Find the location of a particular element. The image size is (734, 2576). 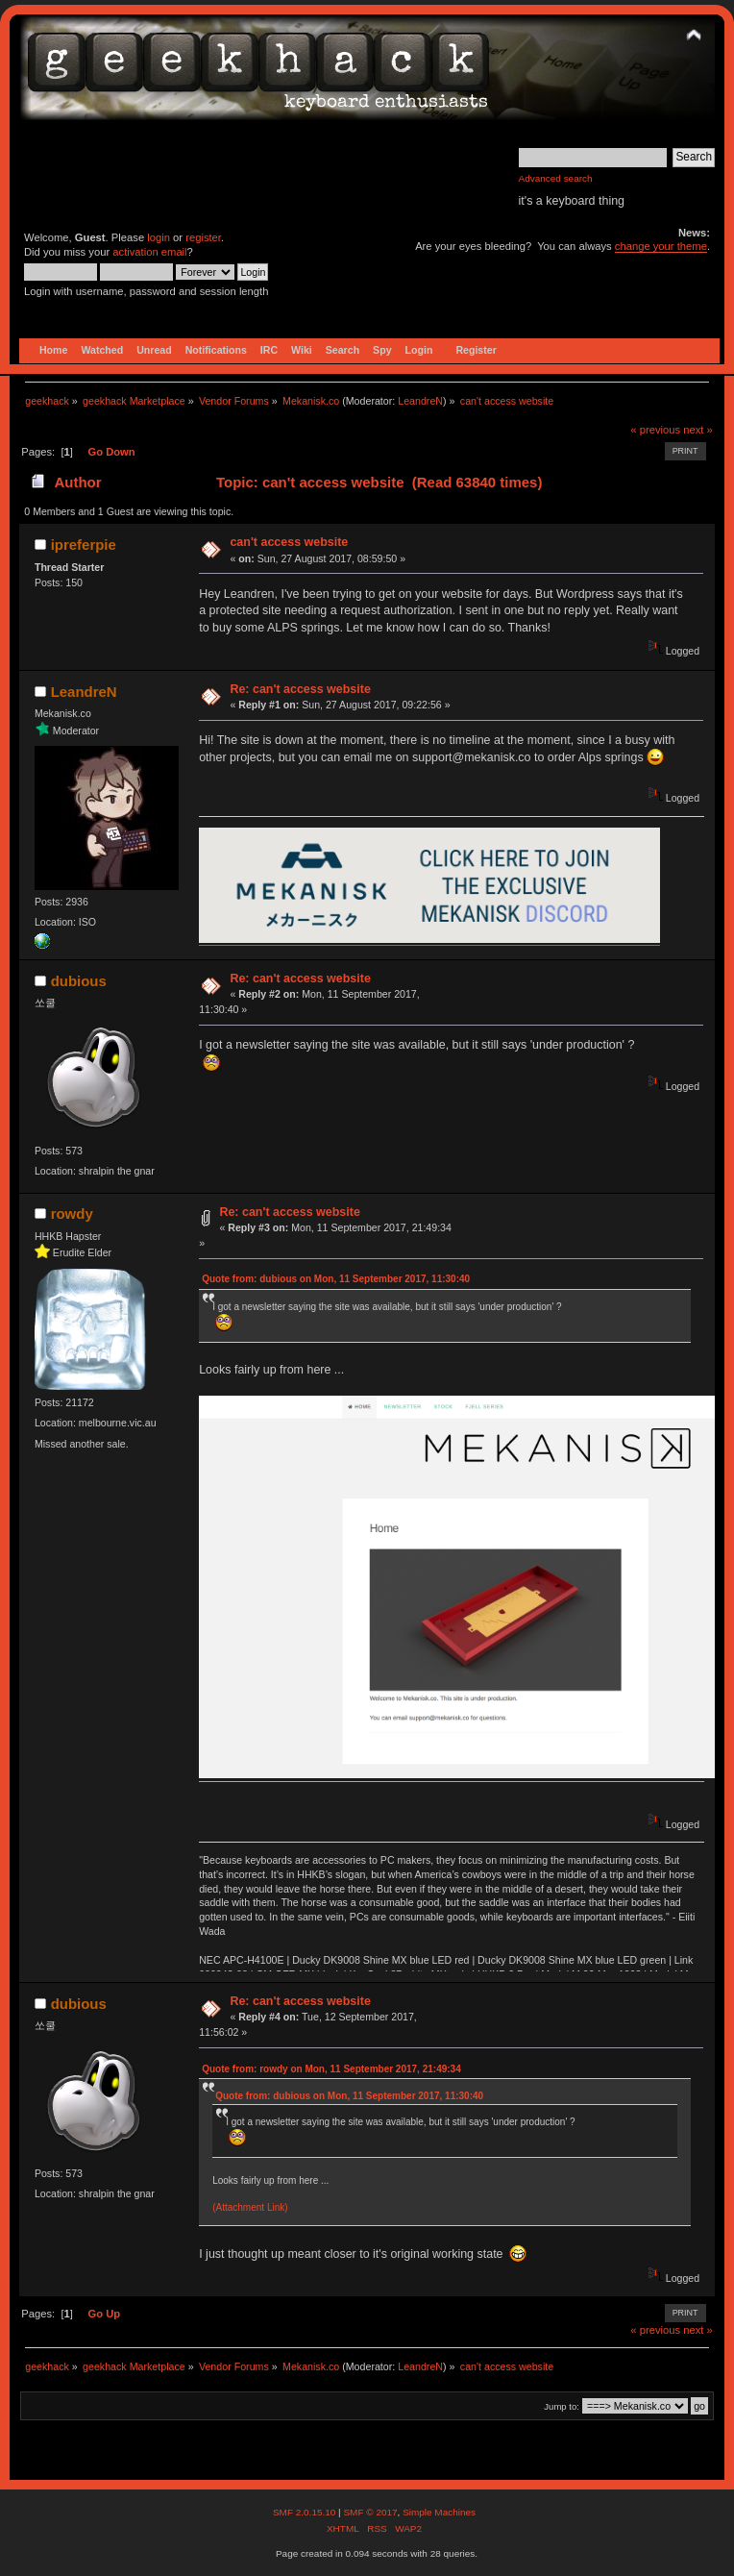

SMF © 2017 is located at coordinates (370, 2512).